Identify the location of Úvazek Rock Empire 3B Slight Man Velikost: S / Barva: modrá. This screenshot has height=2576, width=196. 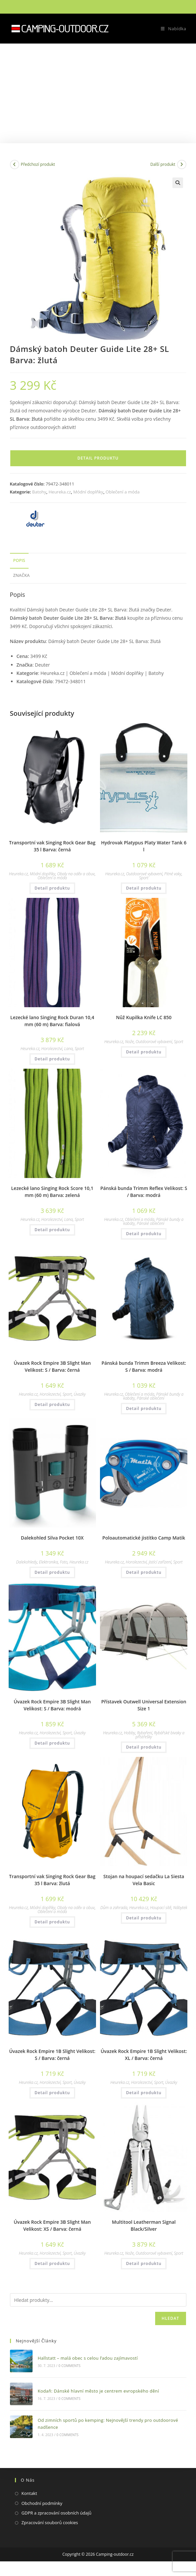
(52, 1705).